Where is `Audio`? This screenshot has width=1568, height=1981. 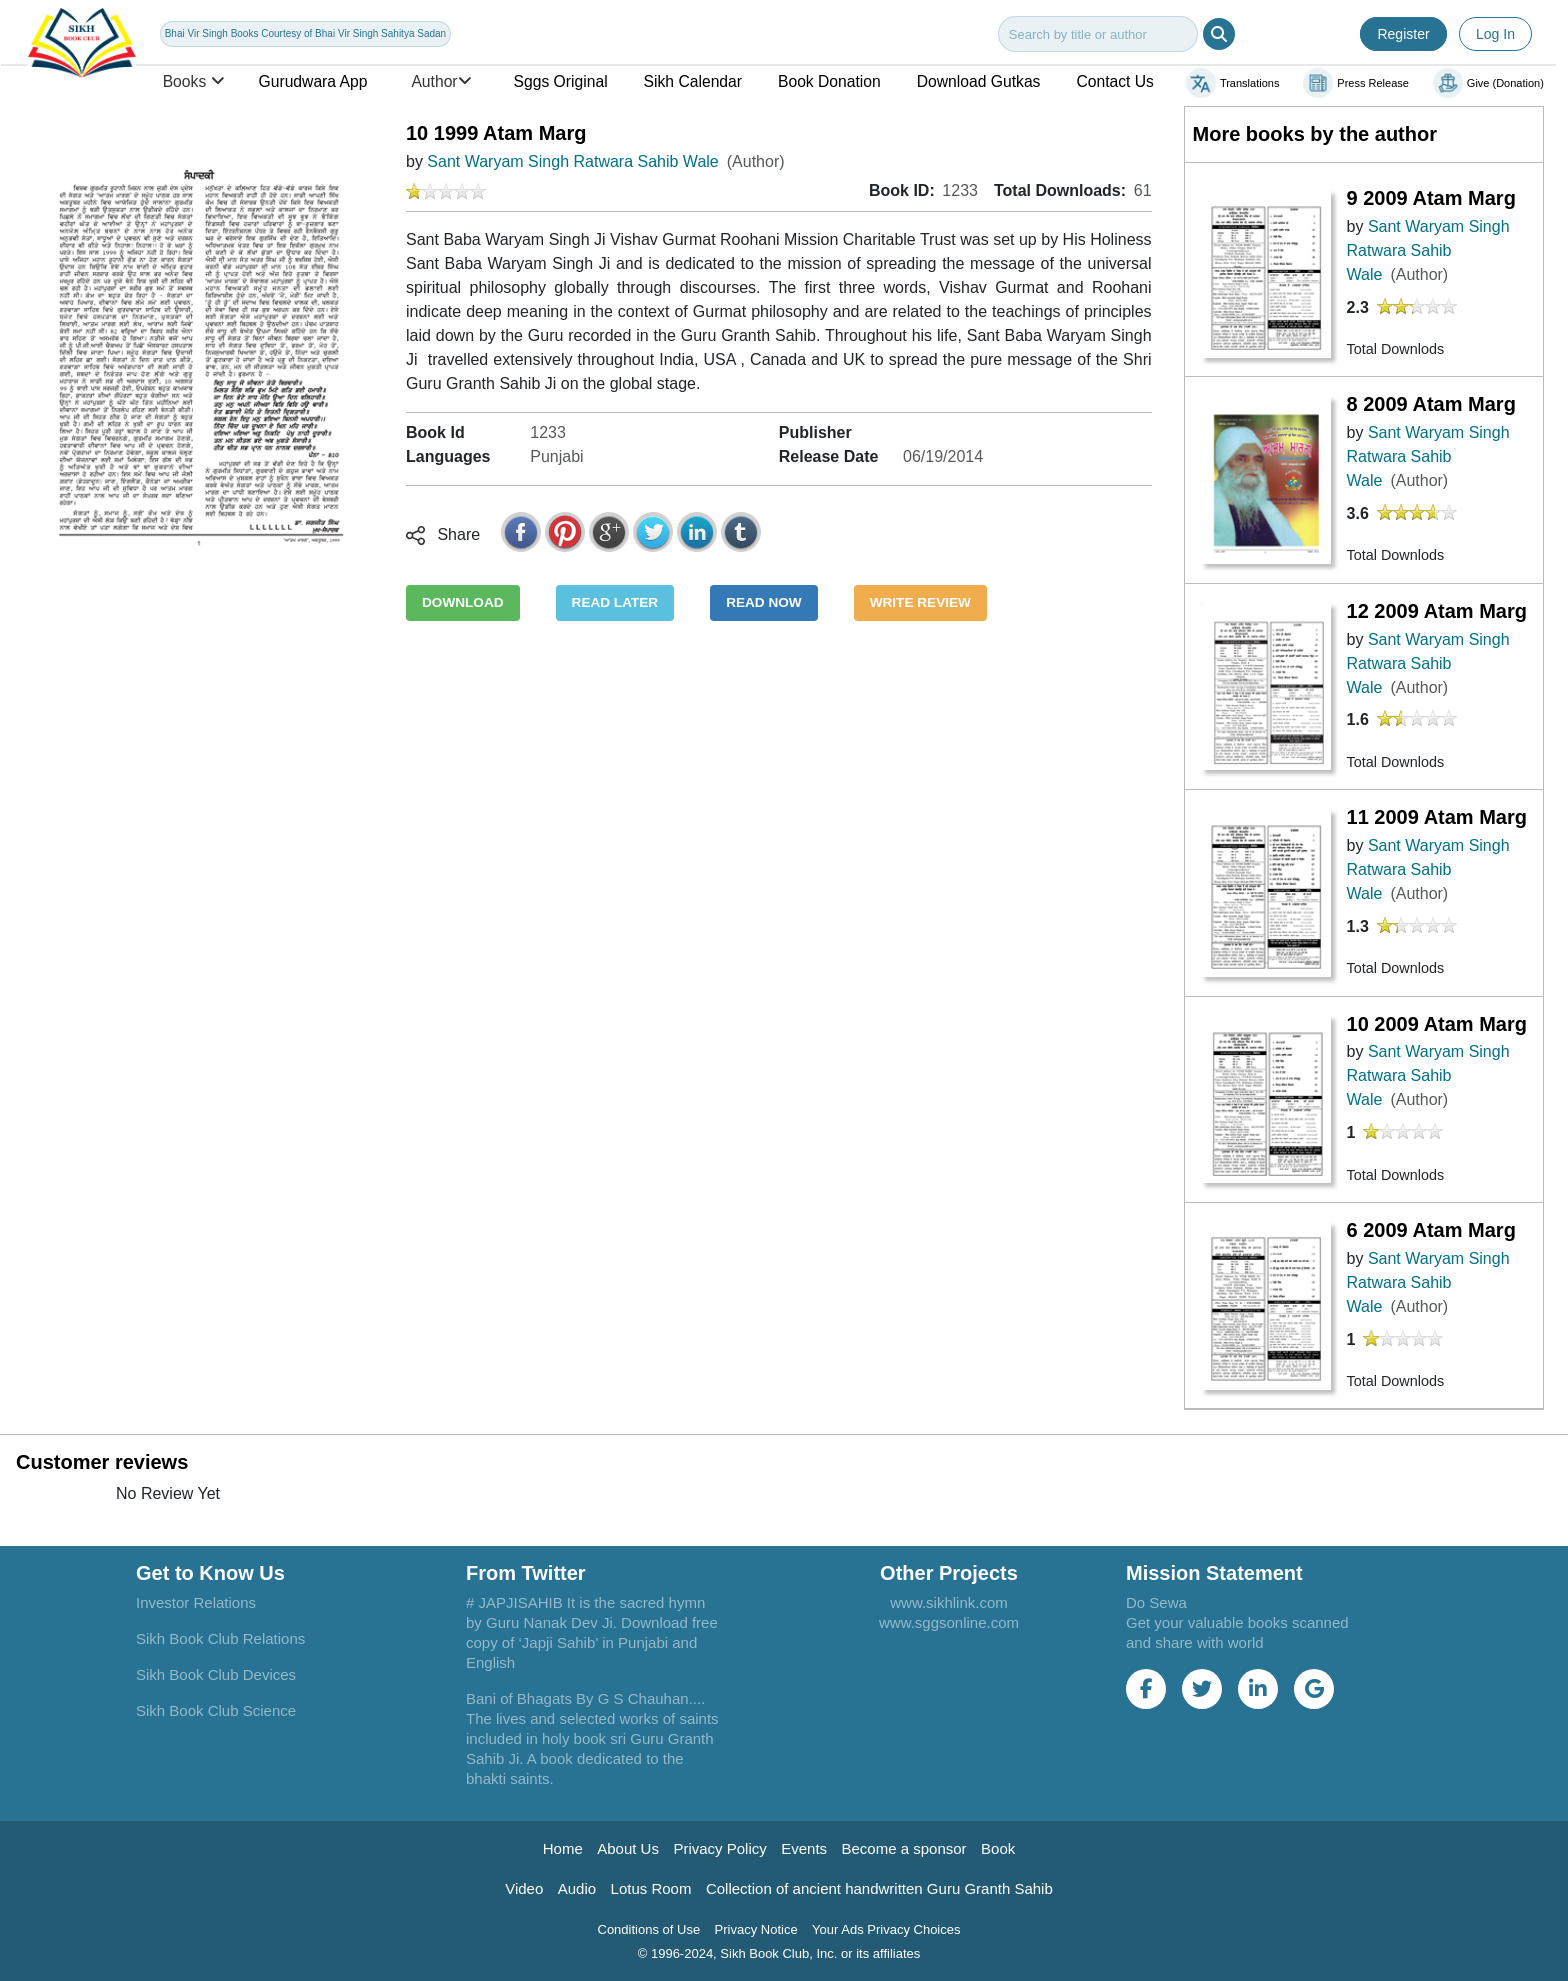
Audio is located at coordinates (577, 1888).